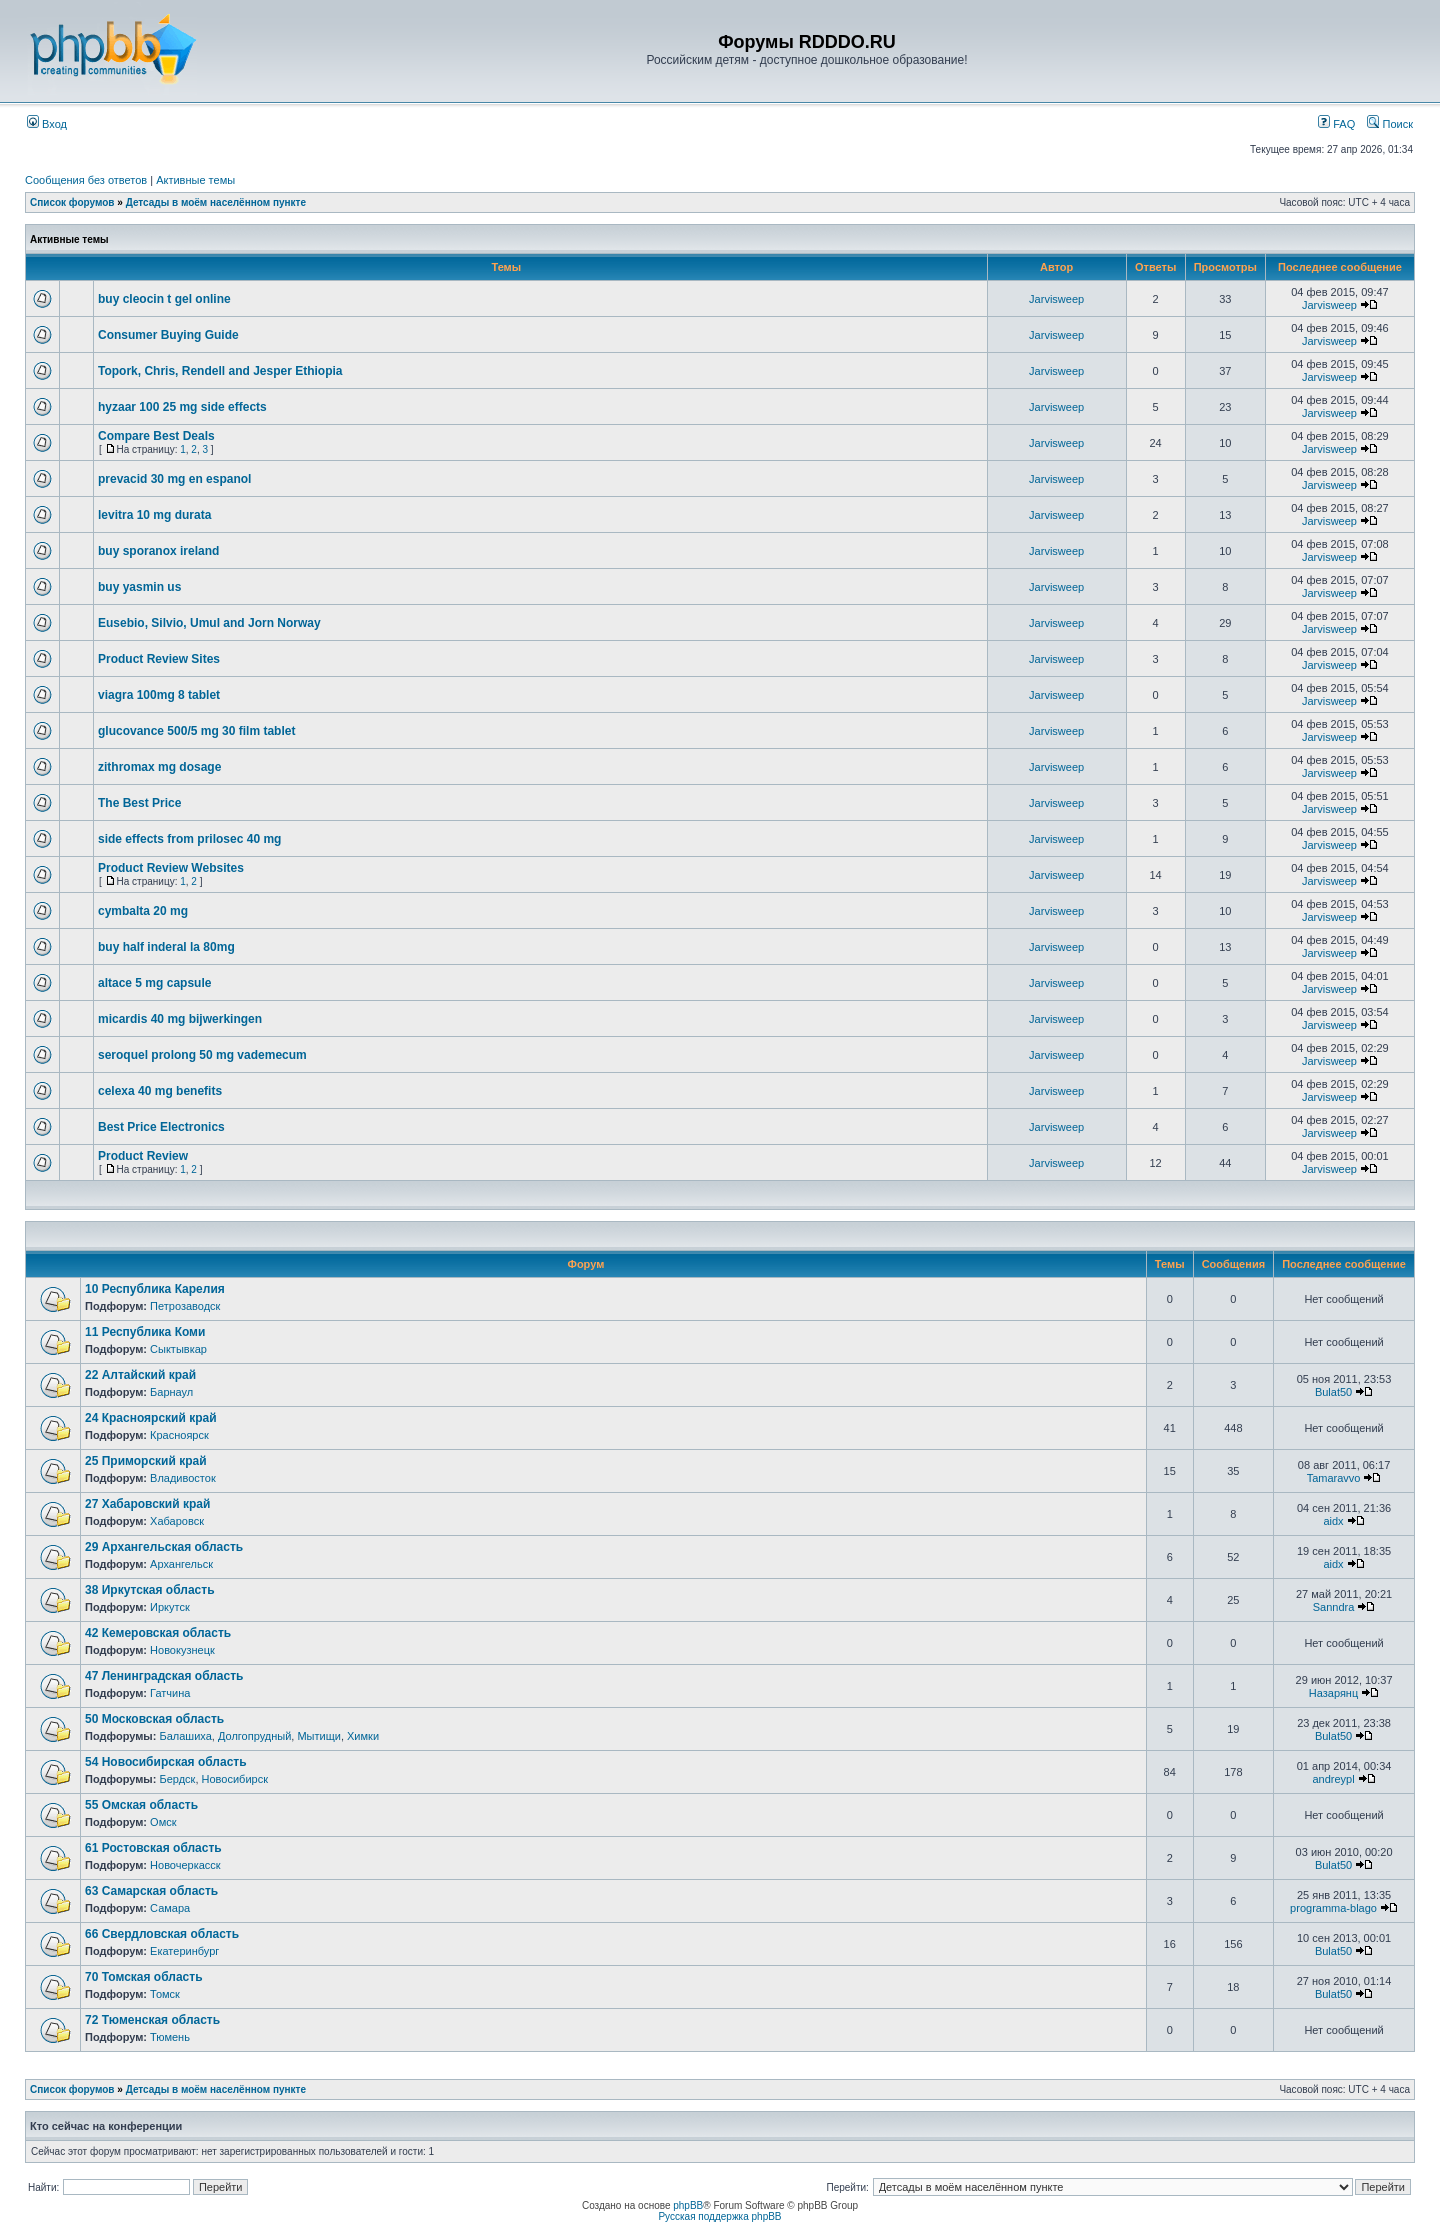 The height and width of the screenshot is (2222, 1440). What do you see at coordinates (202, 1055) in the screenshot?
I see `seroquel prolong 50 mg vademecum` at bounding box center [202, 1055].